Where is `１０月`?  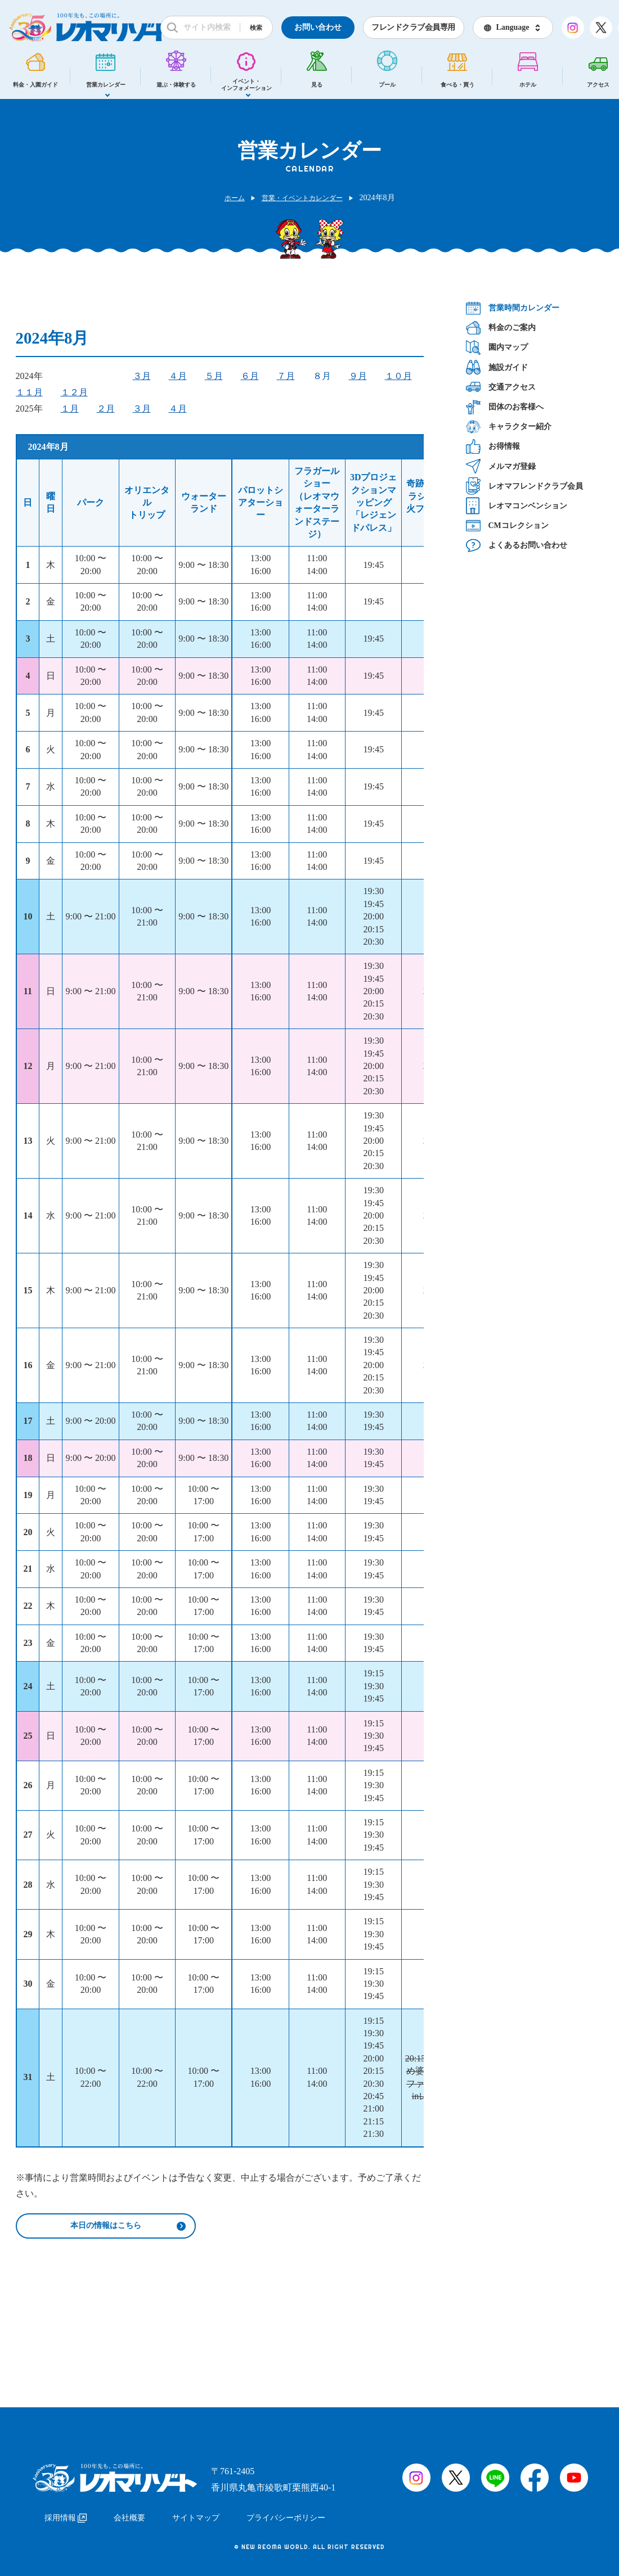 １０月 is located at coordinates (398, 376).